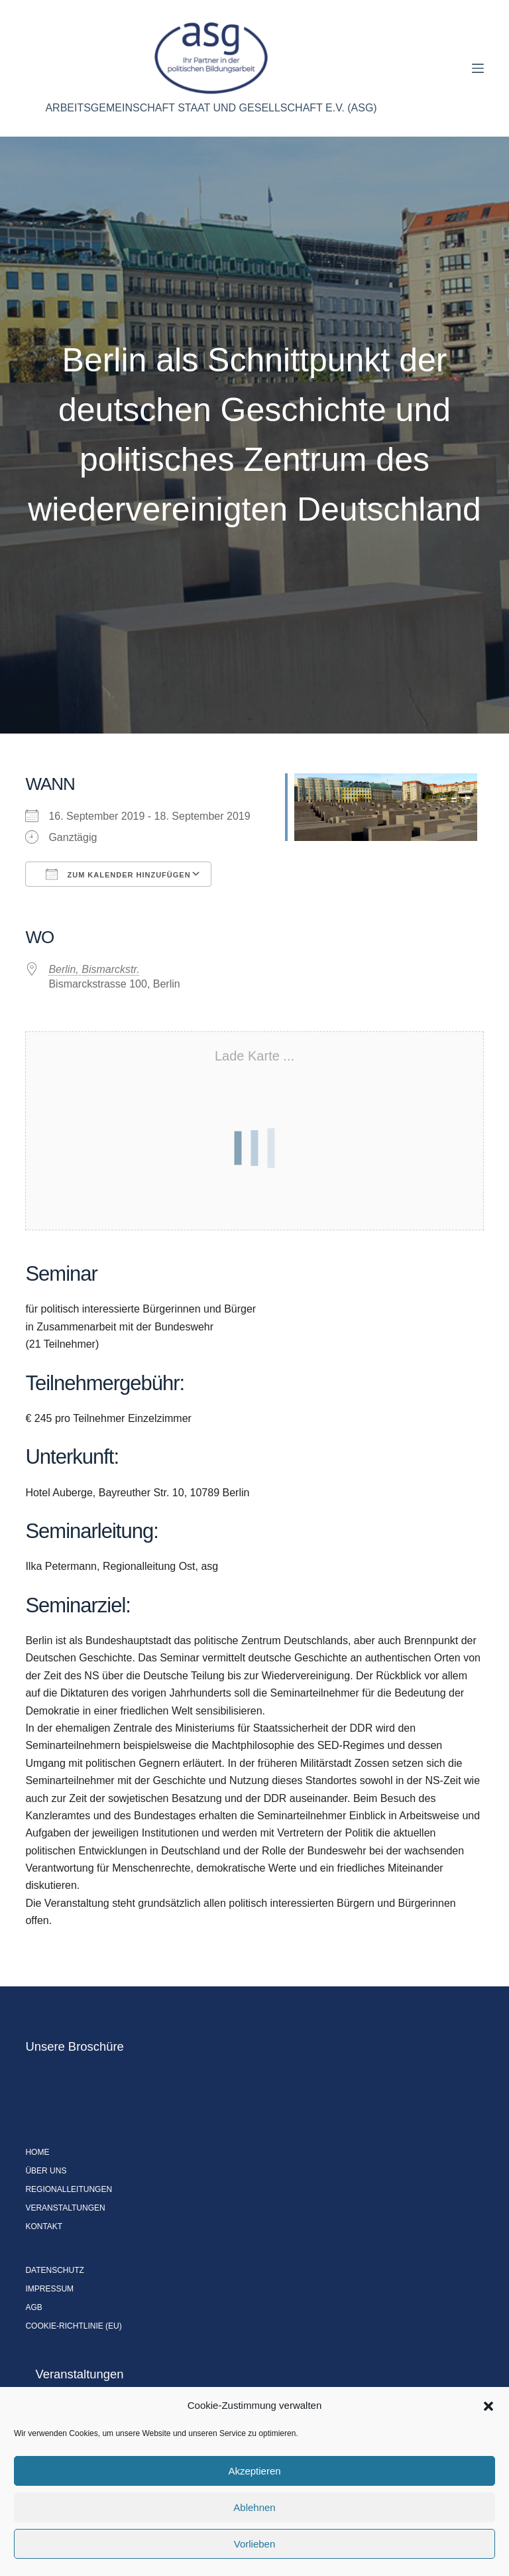  What do you see at coordinates (37, 2152) in the screenshot?
I see `Home` at bounding box center [37, 2152].